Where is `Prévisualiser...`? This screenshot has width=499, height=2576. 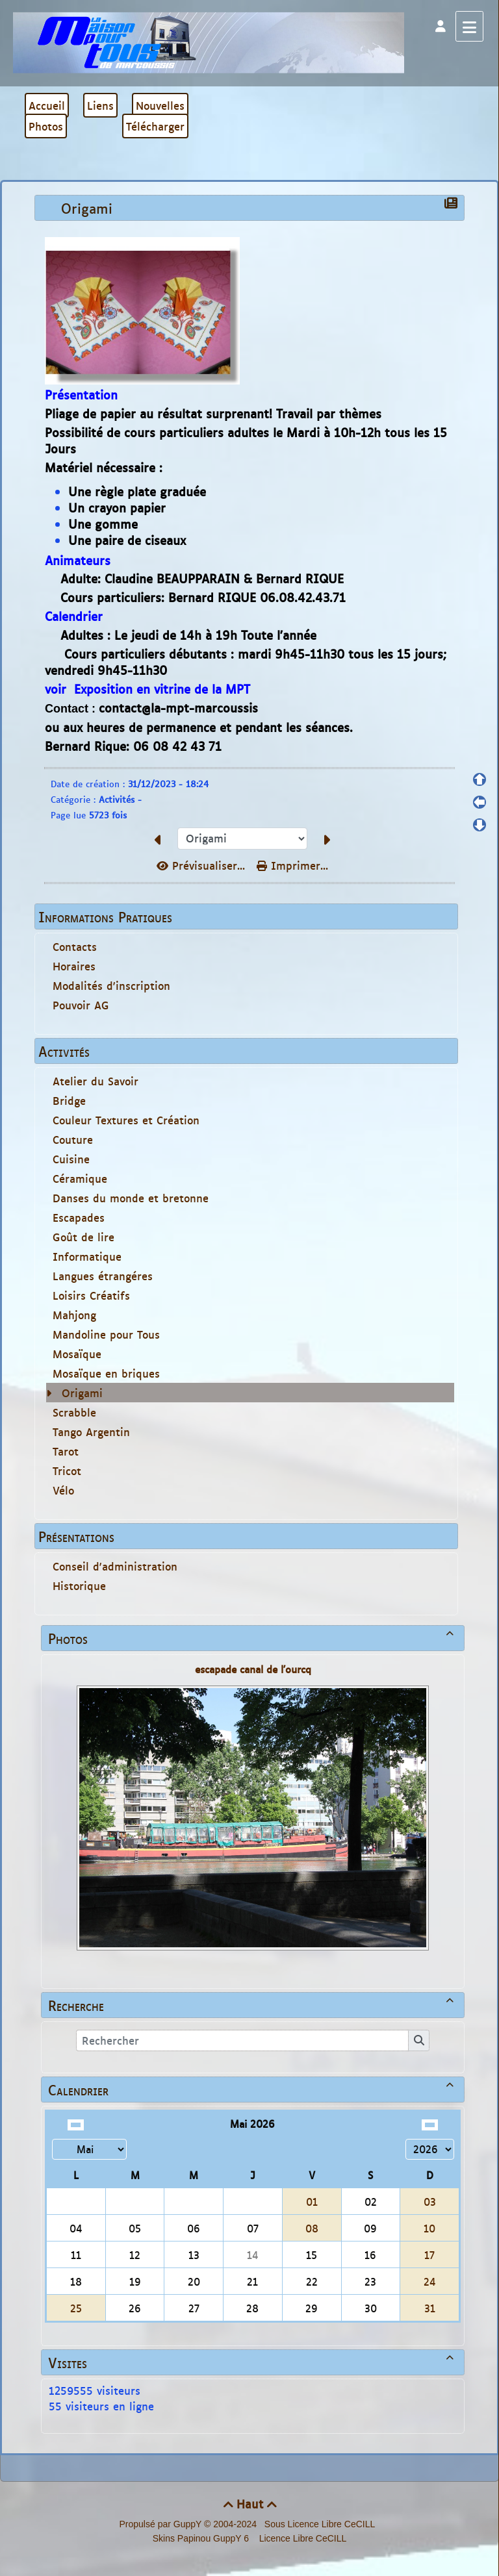
Prévisualiser... is located at coordinates (203, 865).